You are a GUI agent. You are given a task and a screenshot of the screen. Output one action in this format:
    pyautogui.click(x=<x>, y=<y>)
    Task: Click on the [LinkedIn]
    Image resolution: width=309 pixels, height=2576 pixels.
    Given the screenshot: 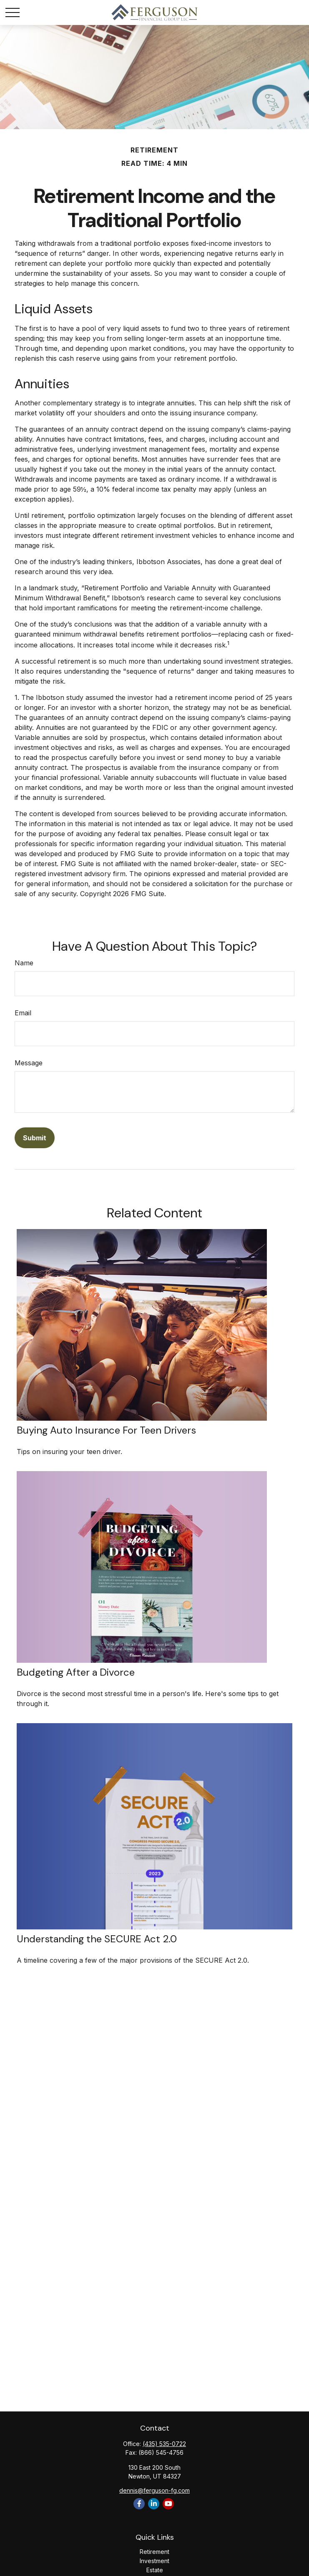 What is the action you would take?
    pyautogui.click(x=153, y=2503)
    